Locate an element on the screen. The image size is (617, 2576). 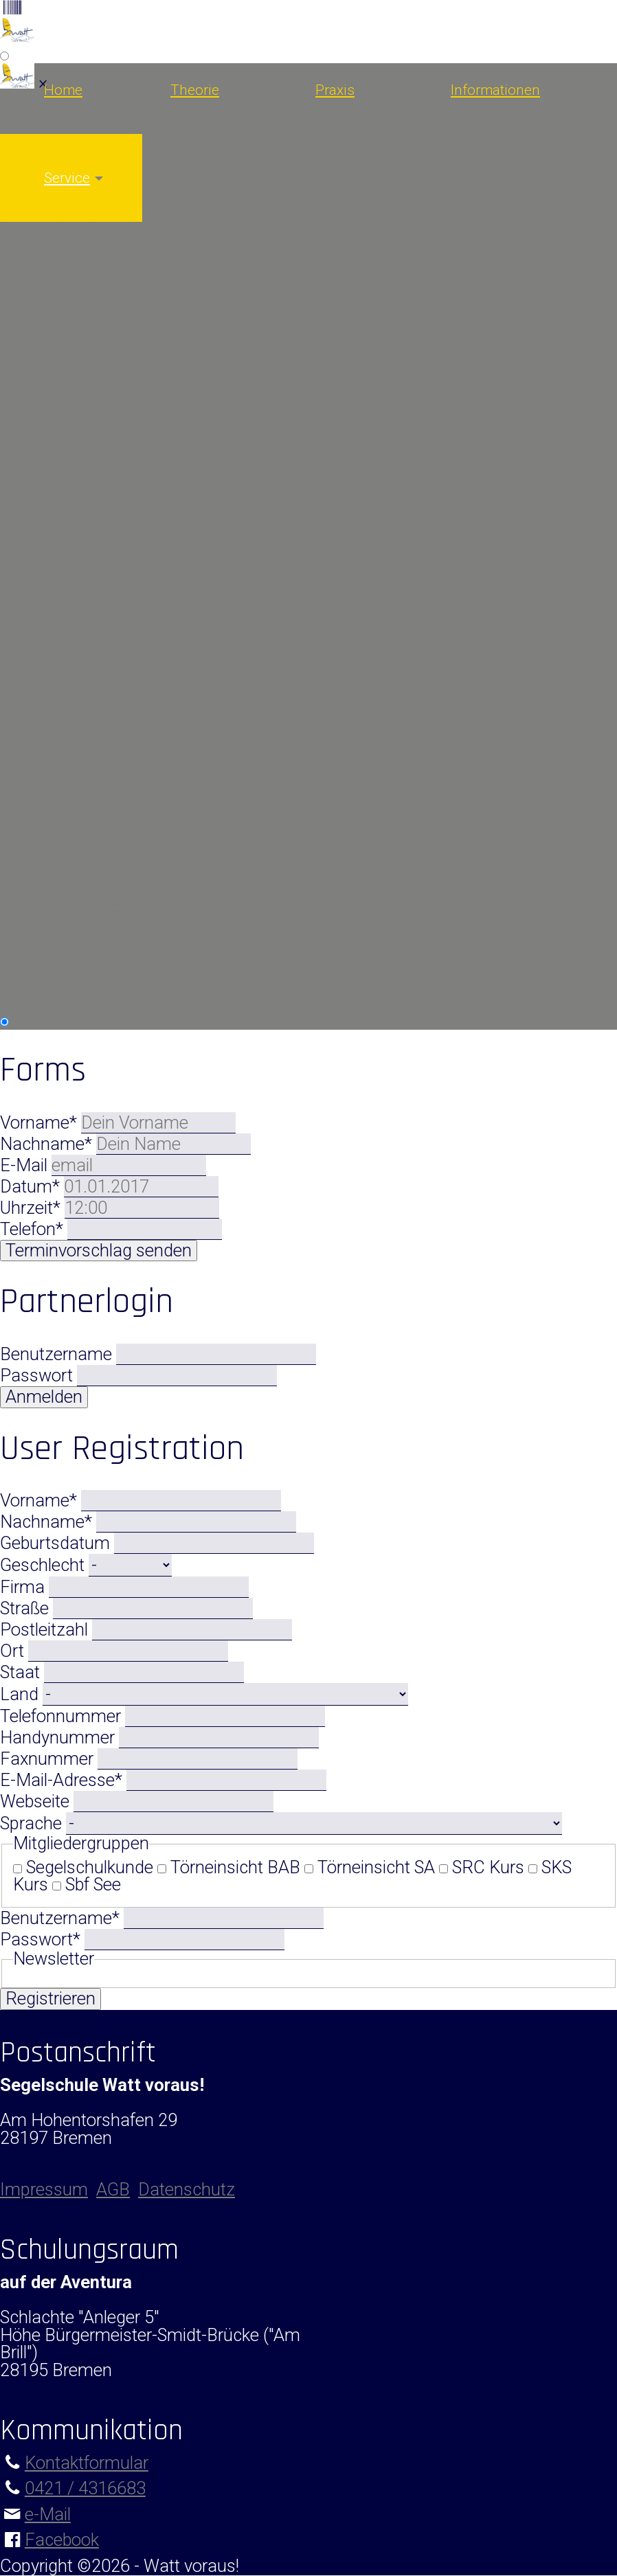
Praxis is located at coordinates (335, 90).